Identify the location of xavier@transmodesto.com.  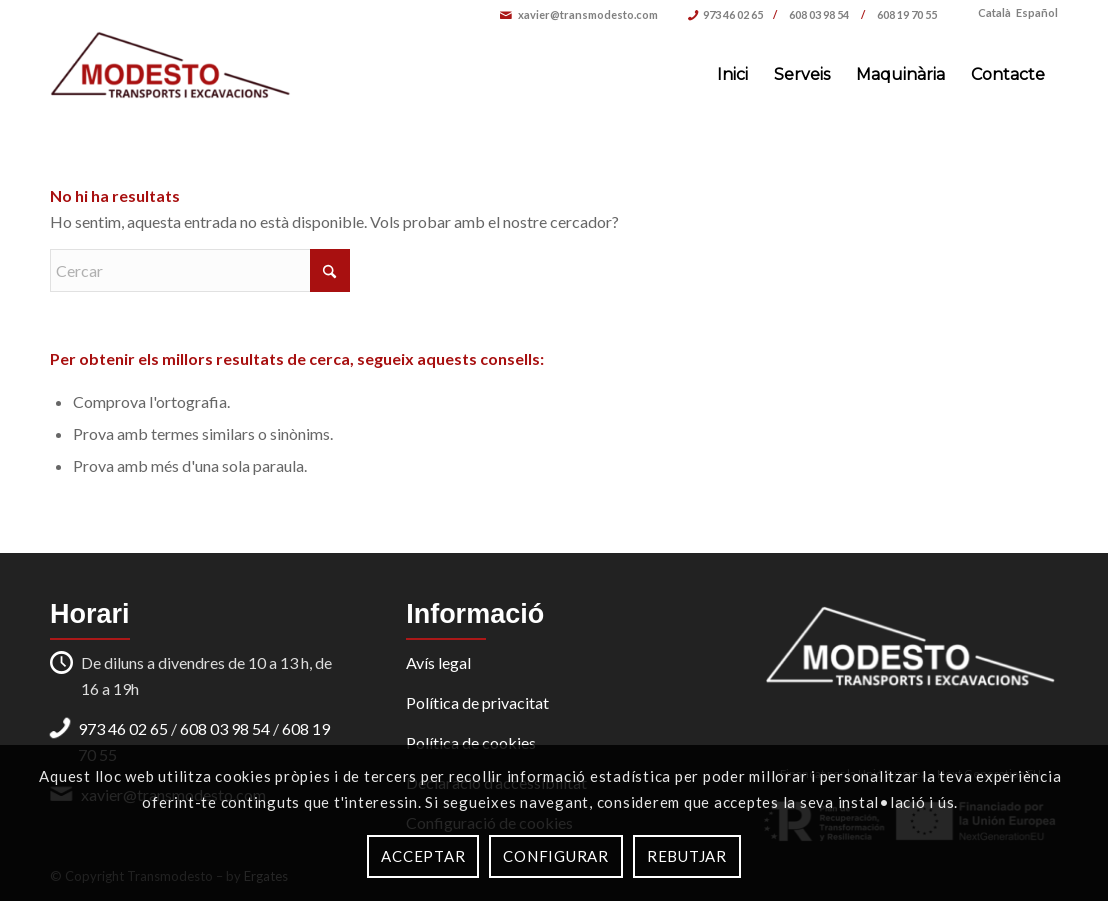
(588, 14).